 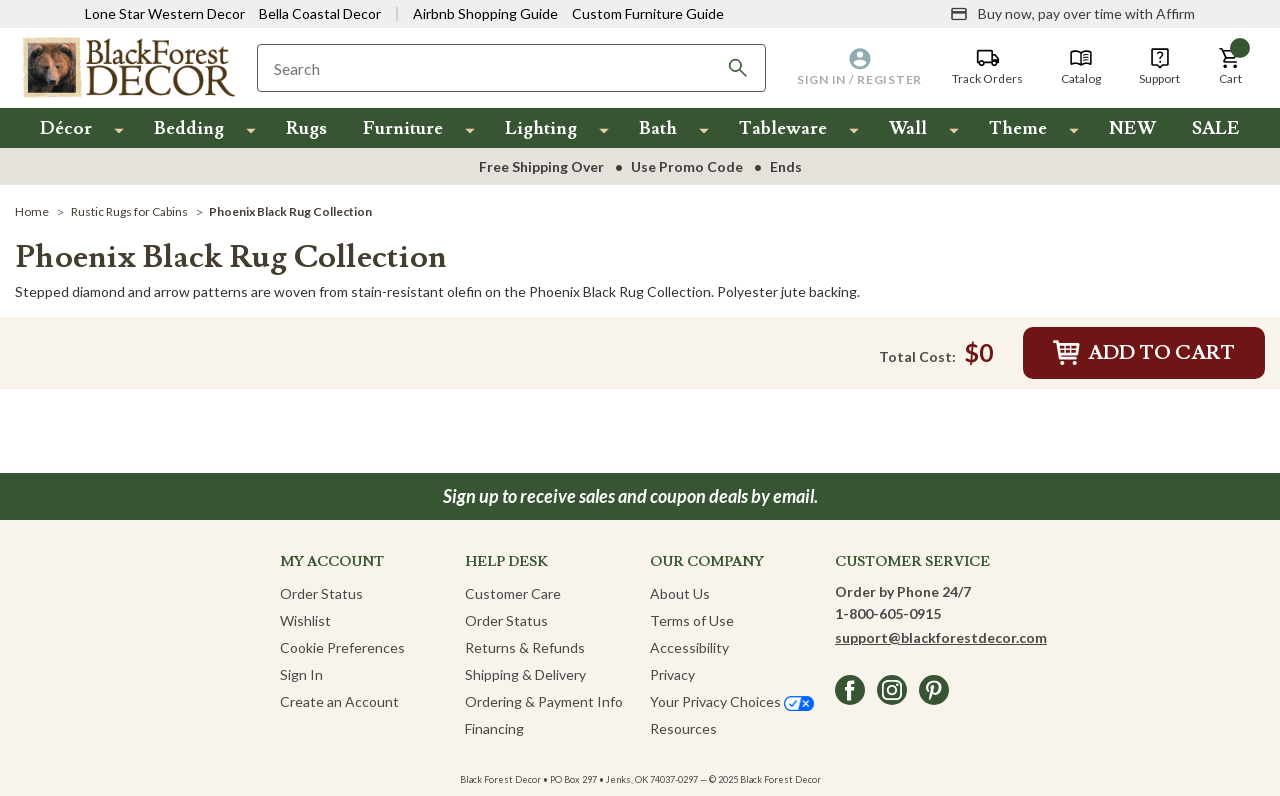 I want to click on Lighting, so click(x=541, y=128).